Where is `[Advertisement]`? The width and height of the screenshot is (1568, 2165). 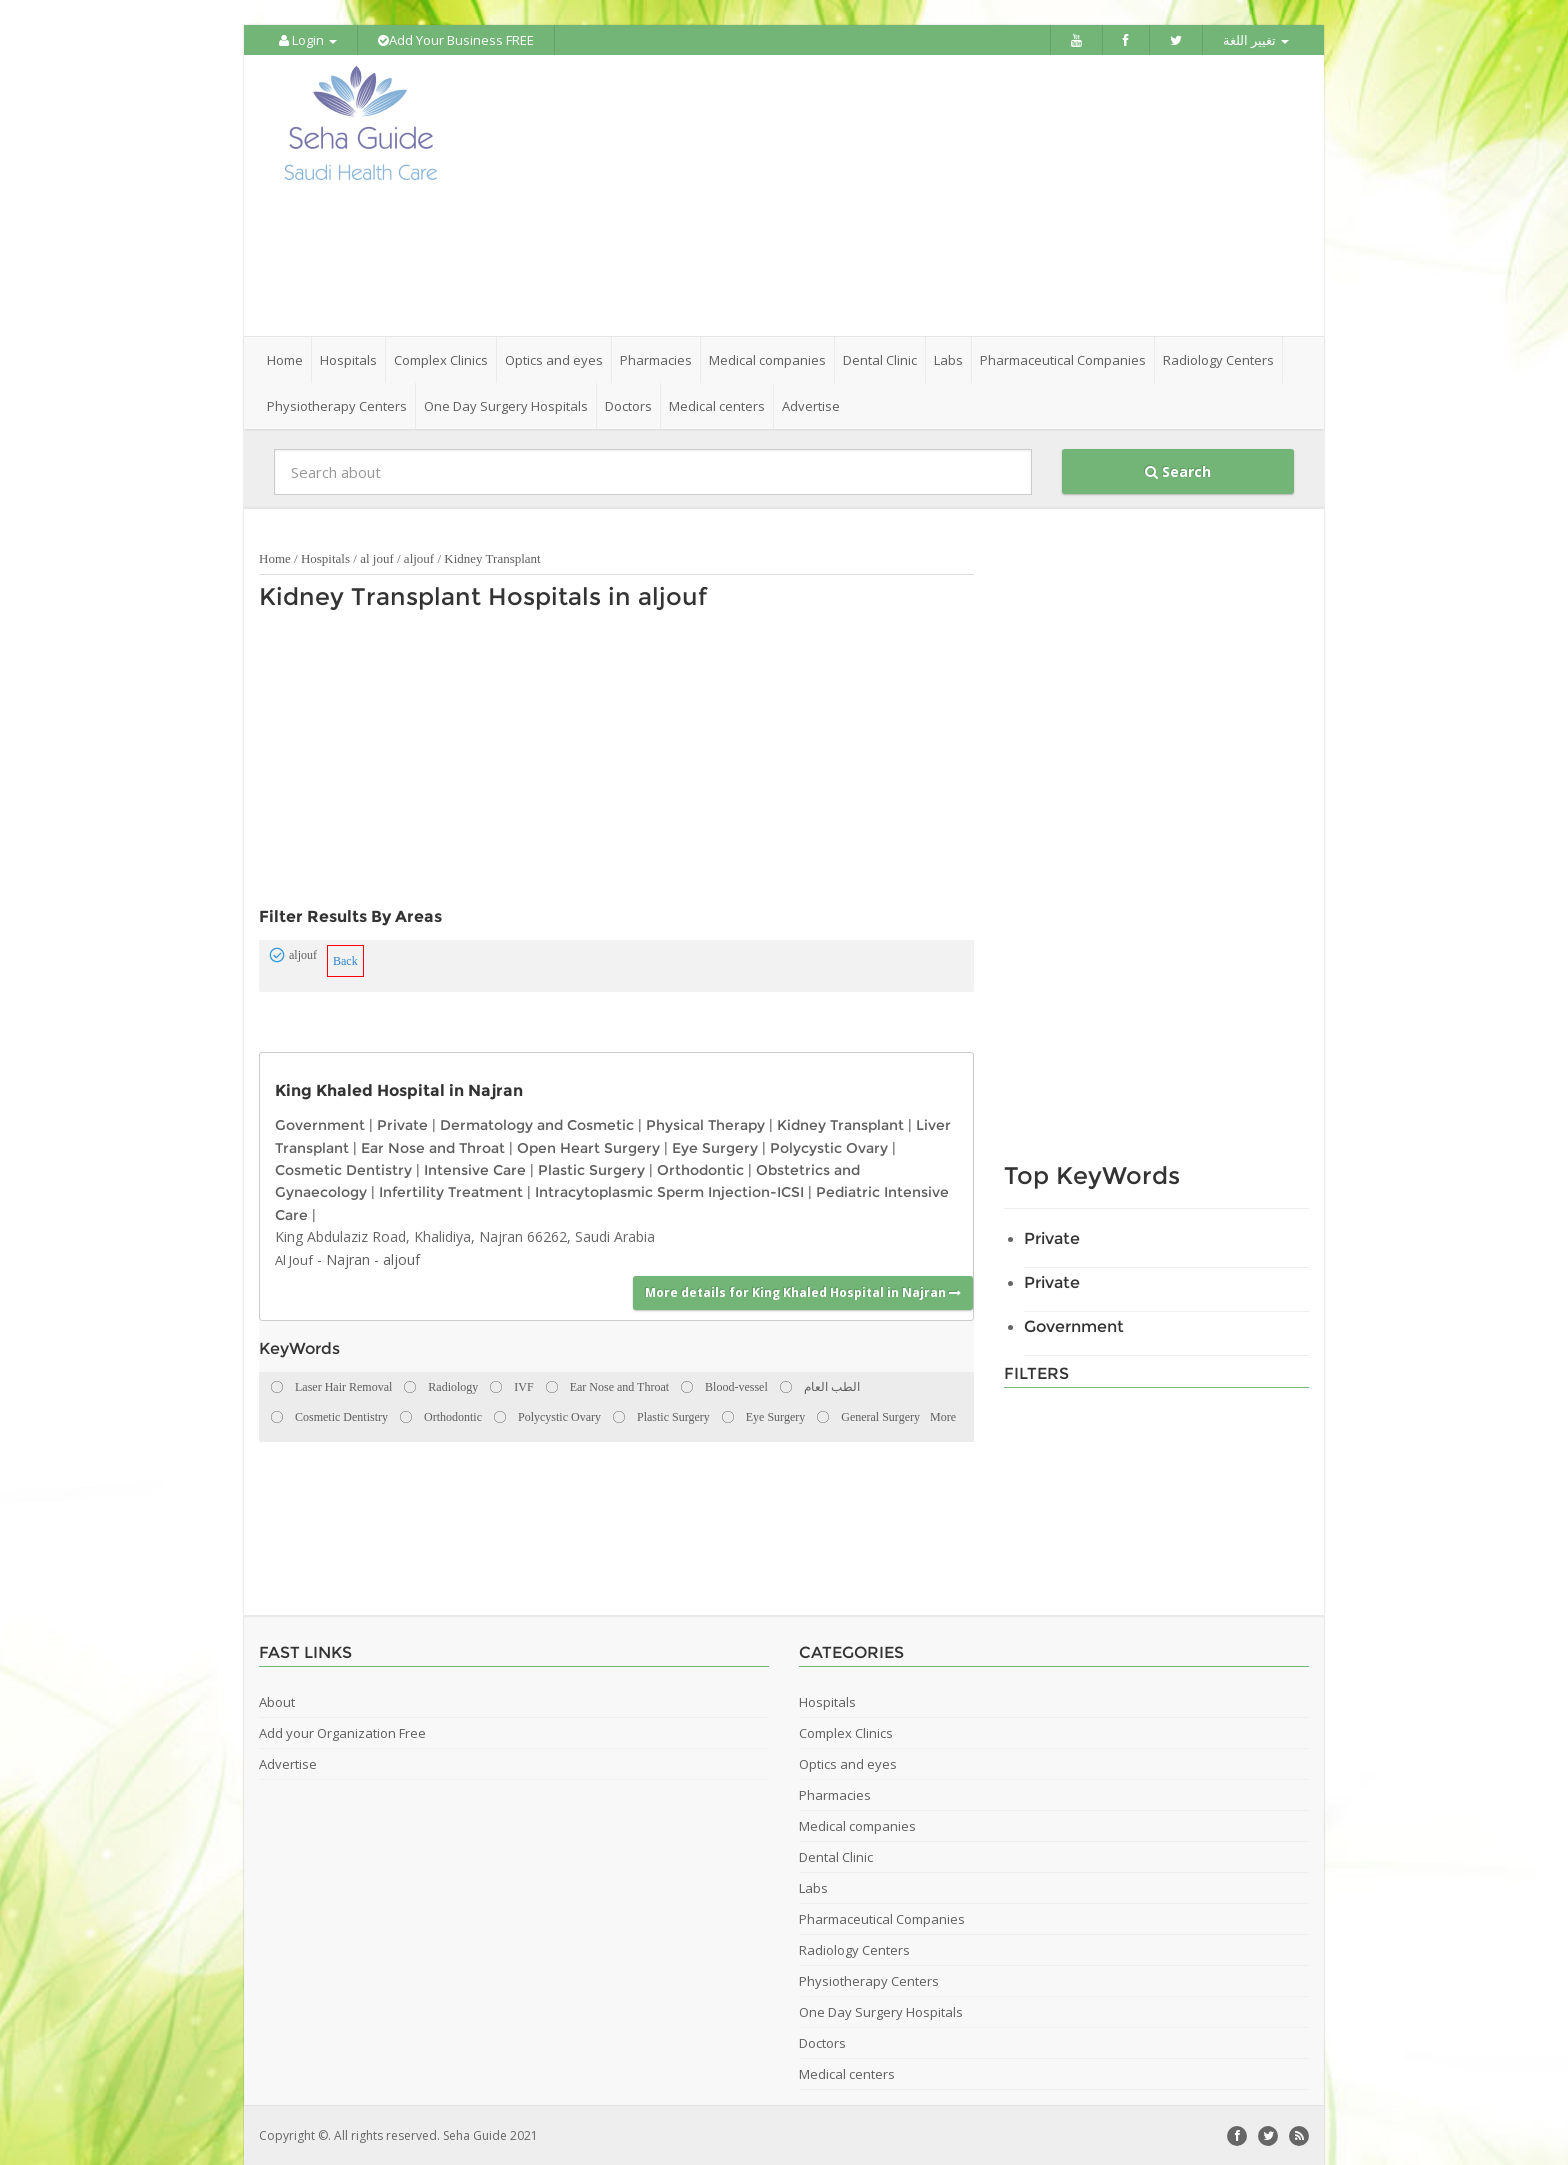 [Advertisement] is located at coordinates (896, 195).